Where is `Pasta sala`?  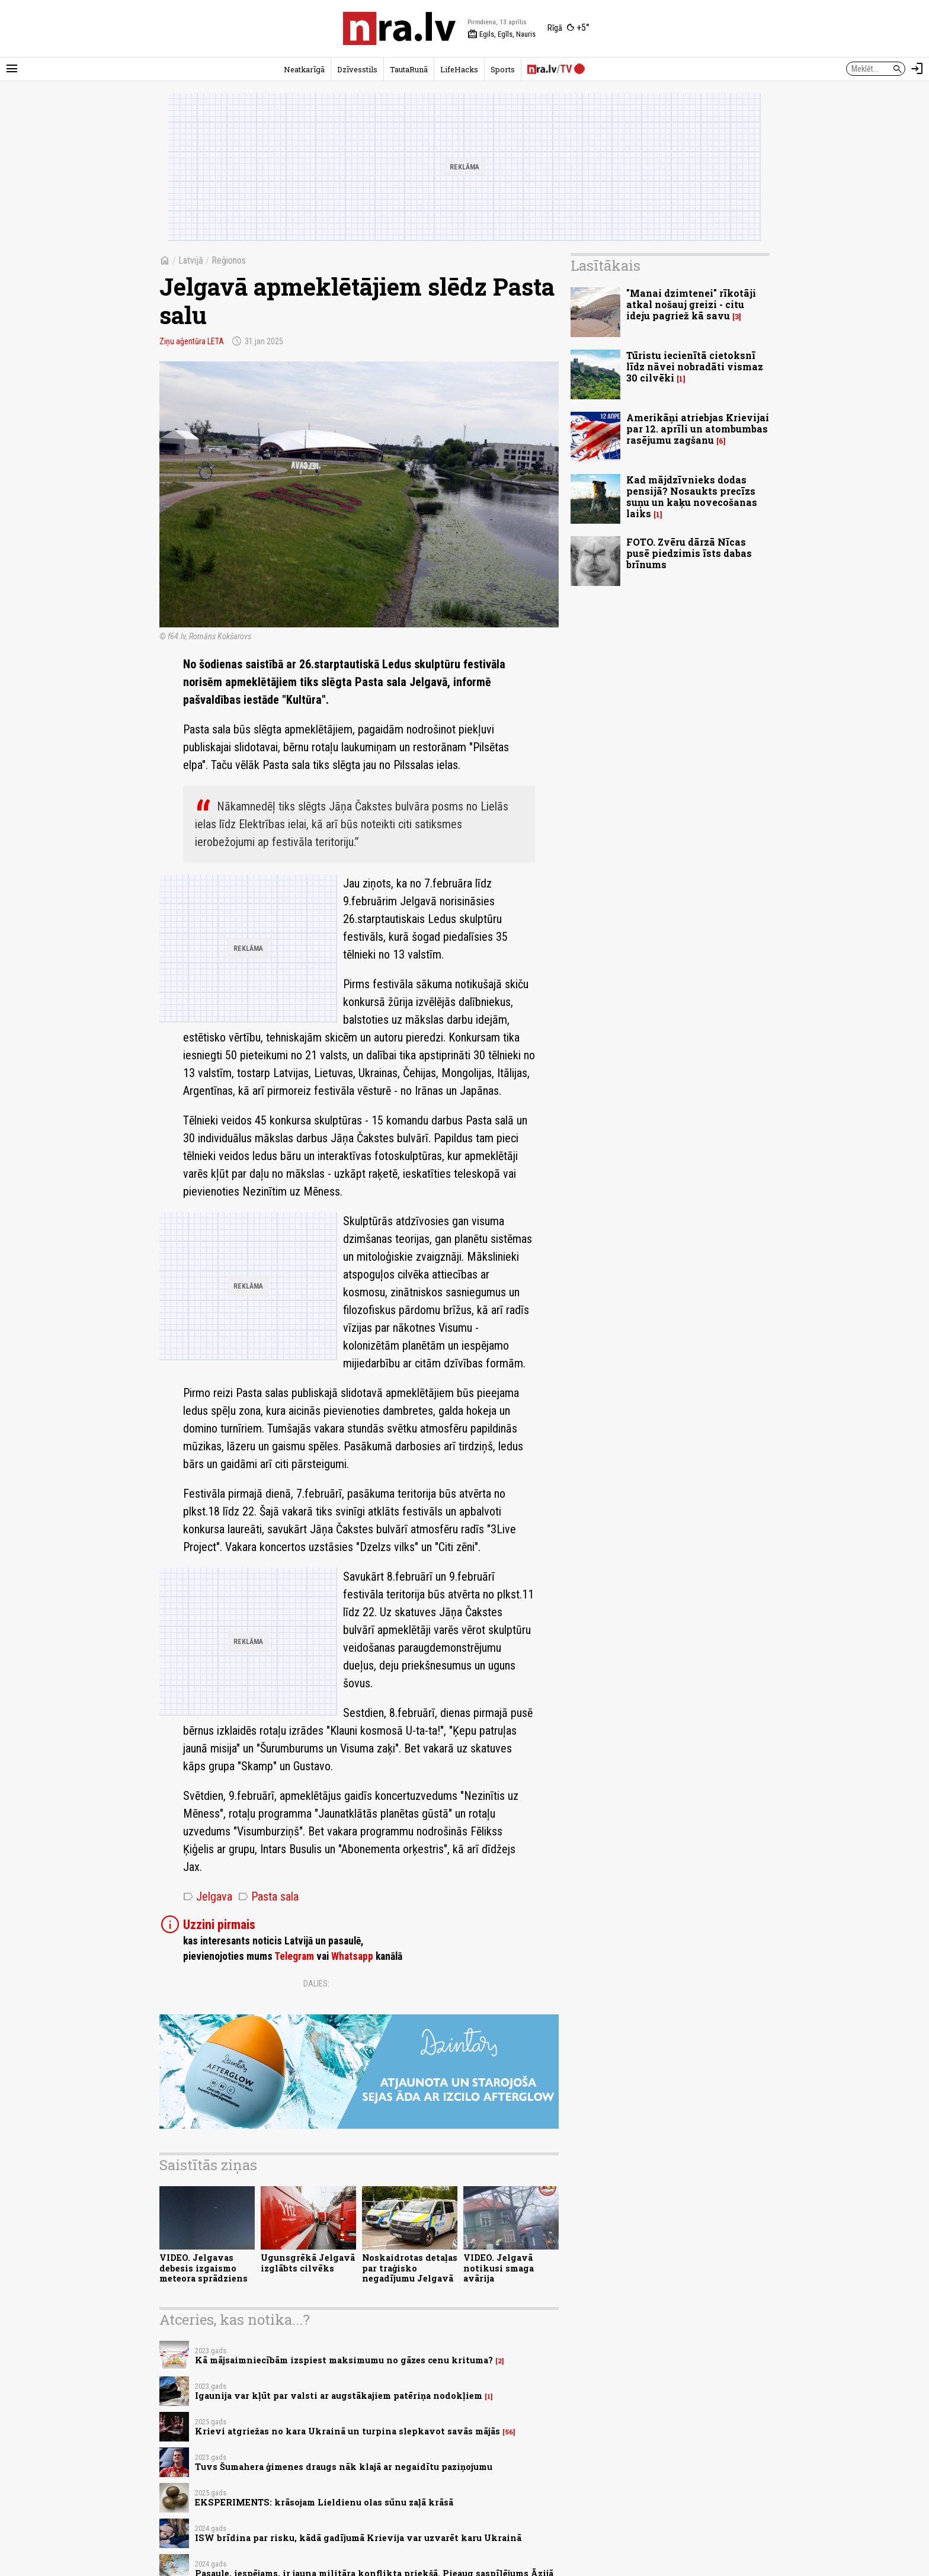 Pasta sala is located at coordinates (268, 1896).